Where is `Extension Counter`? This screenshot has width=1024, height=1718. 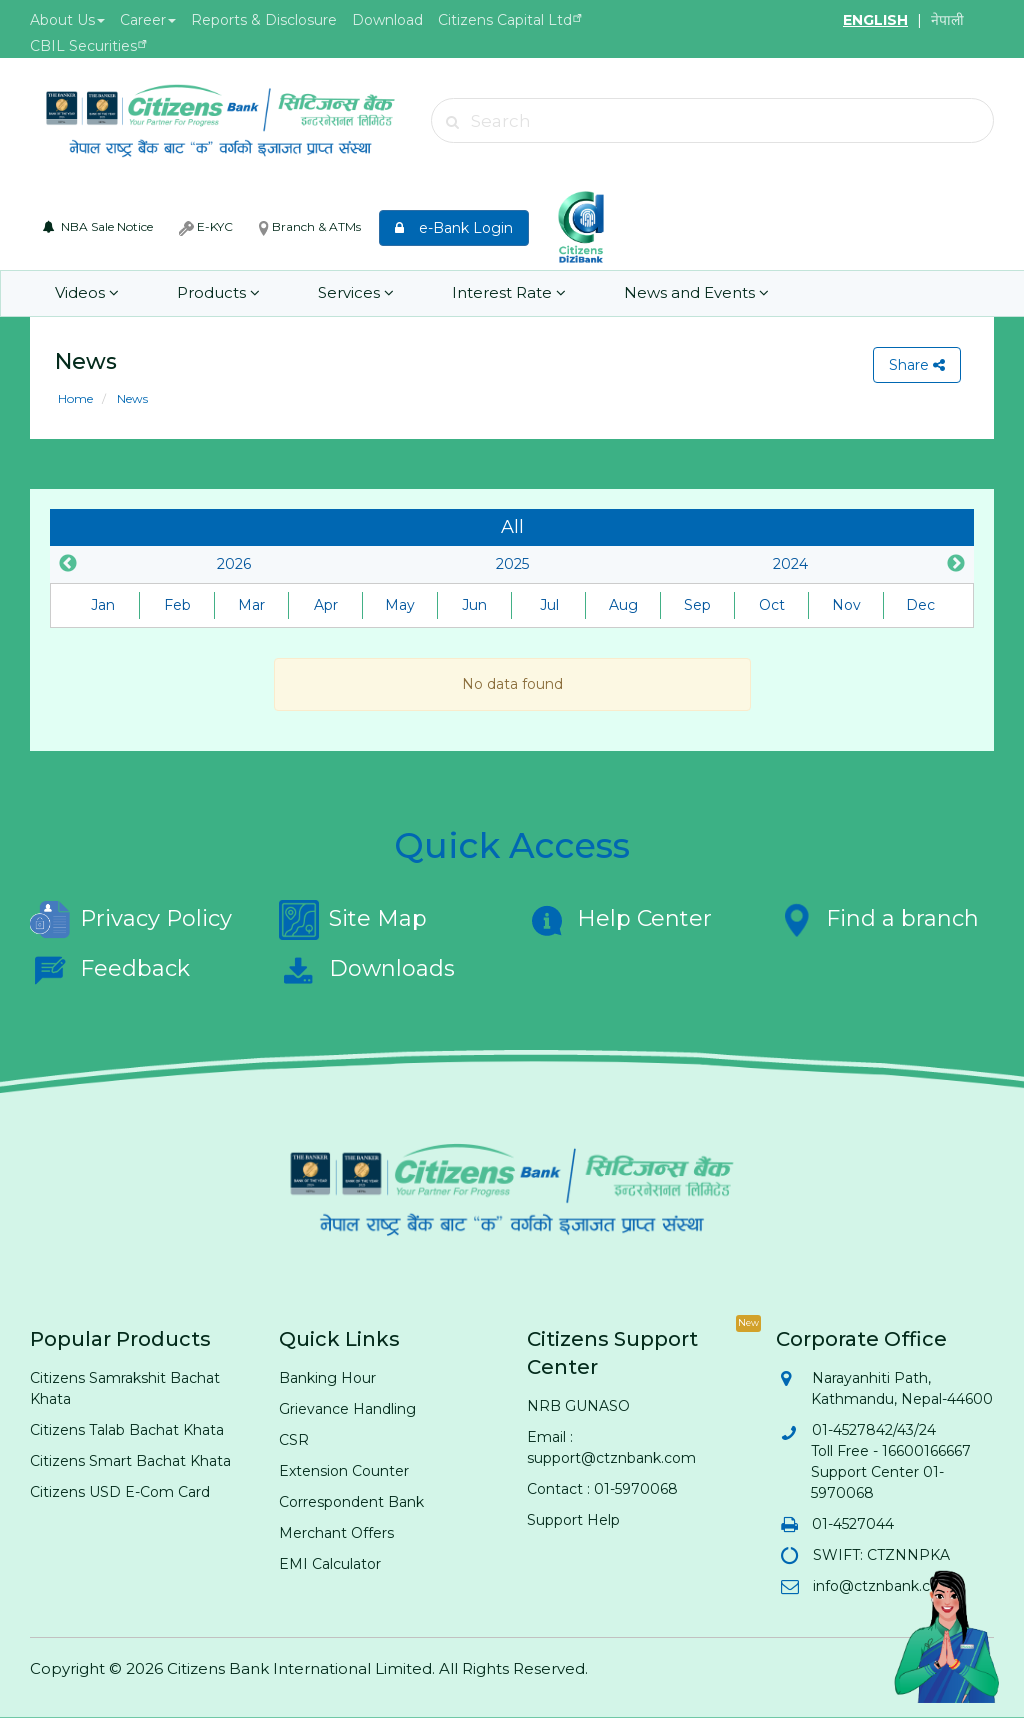 Extension Counter is located at coordinates (344, 1471).